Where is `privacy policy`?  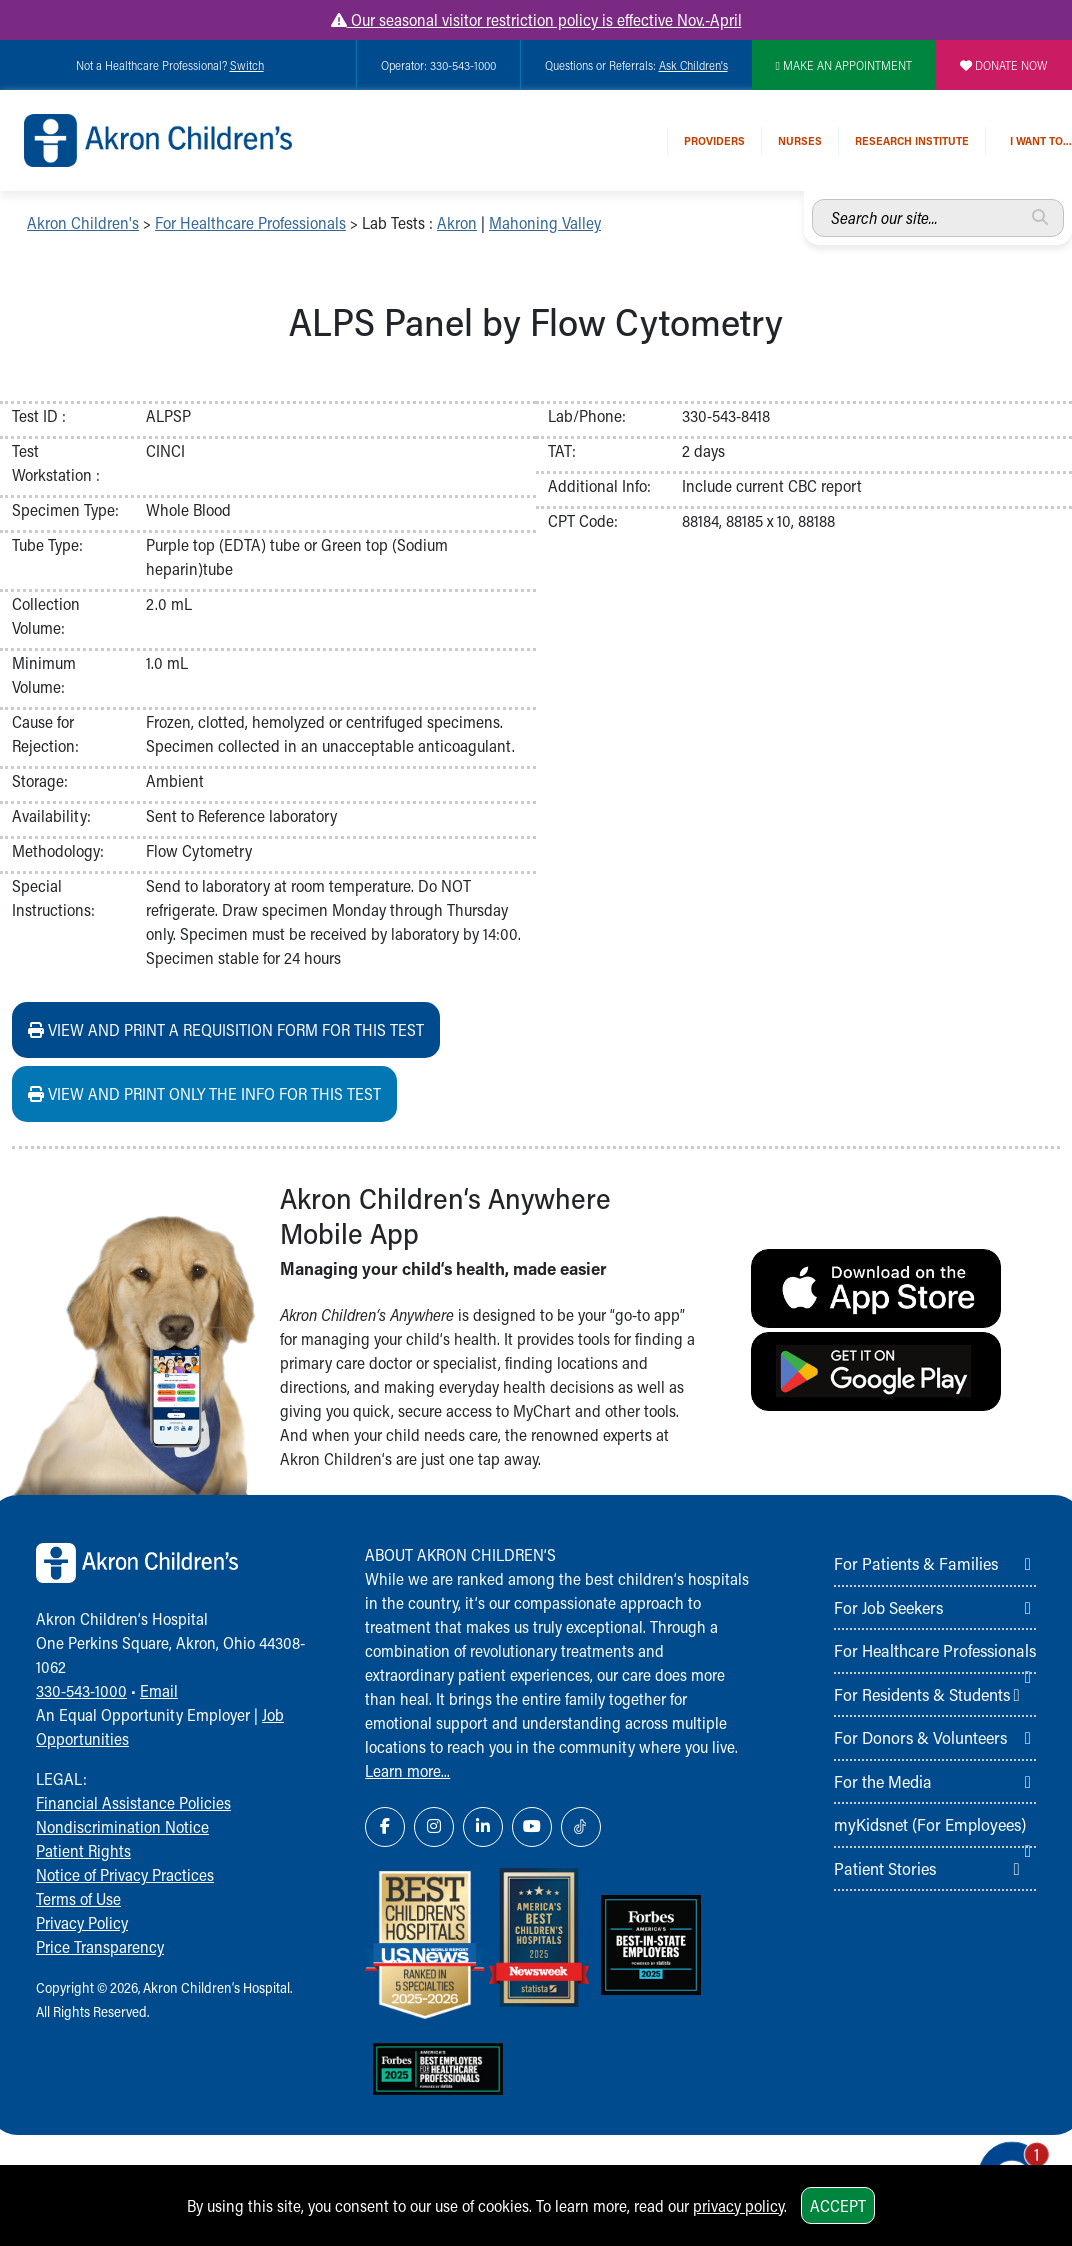 privacy policy is located at coordinates (738, 2205).